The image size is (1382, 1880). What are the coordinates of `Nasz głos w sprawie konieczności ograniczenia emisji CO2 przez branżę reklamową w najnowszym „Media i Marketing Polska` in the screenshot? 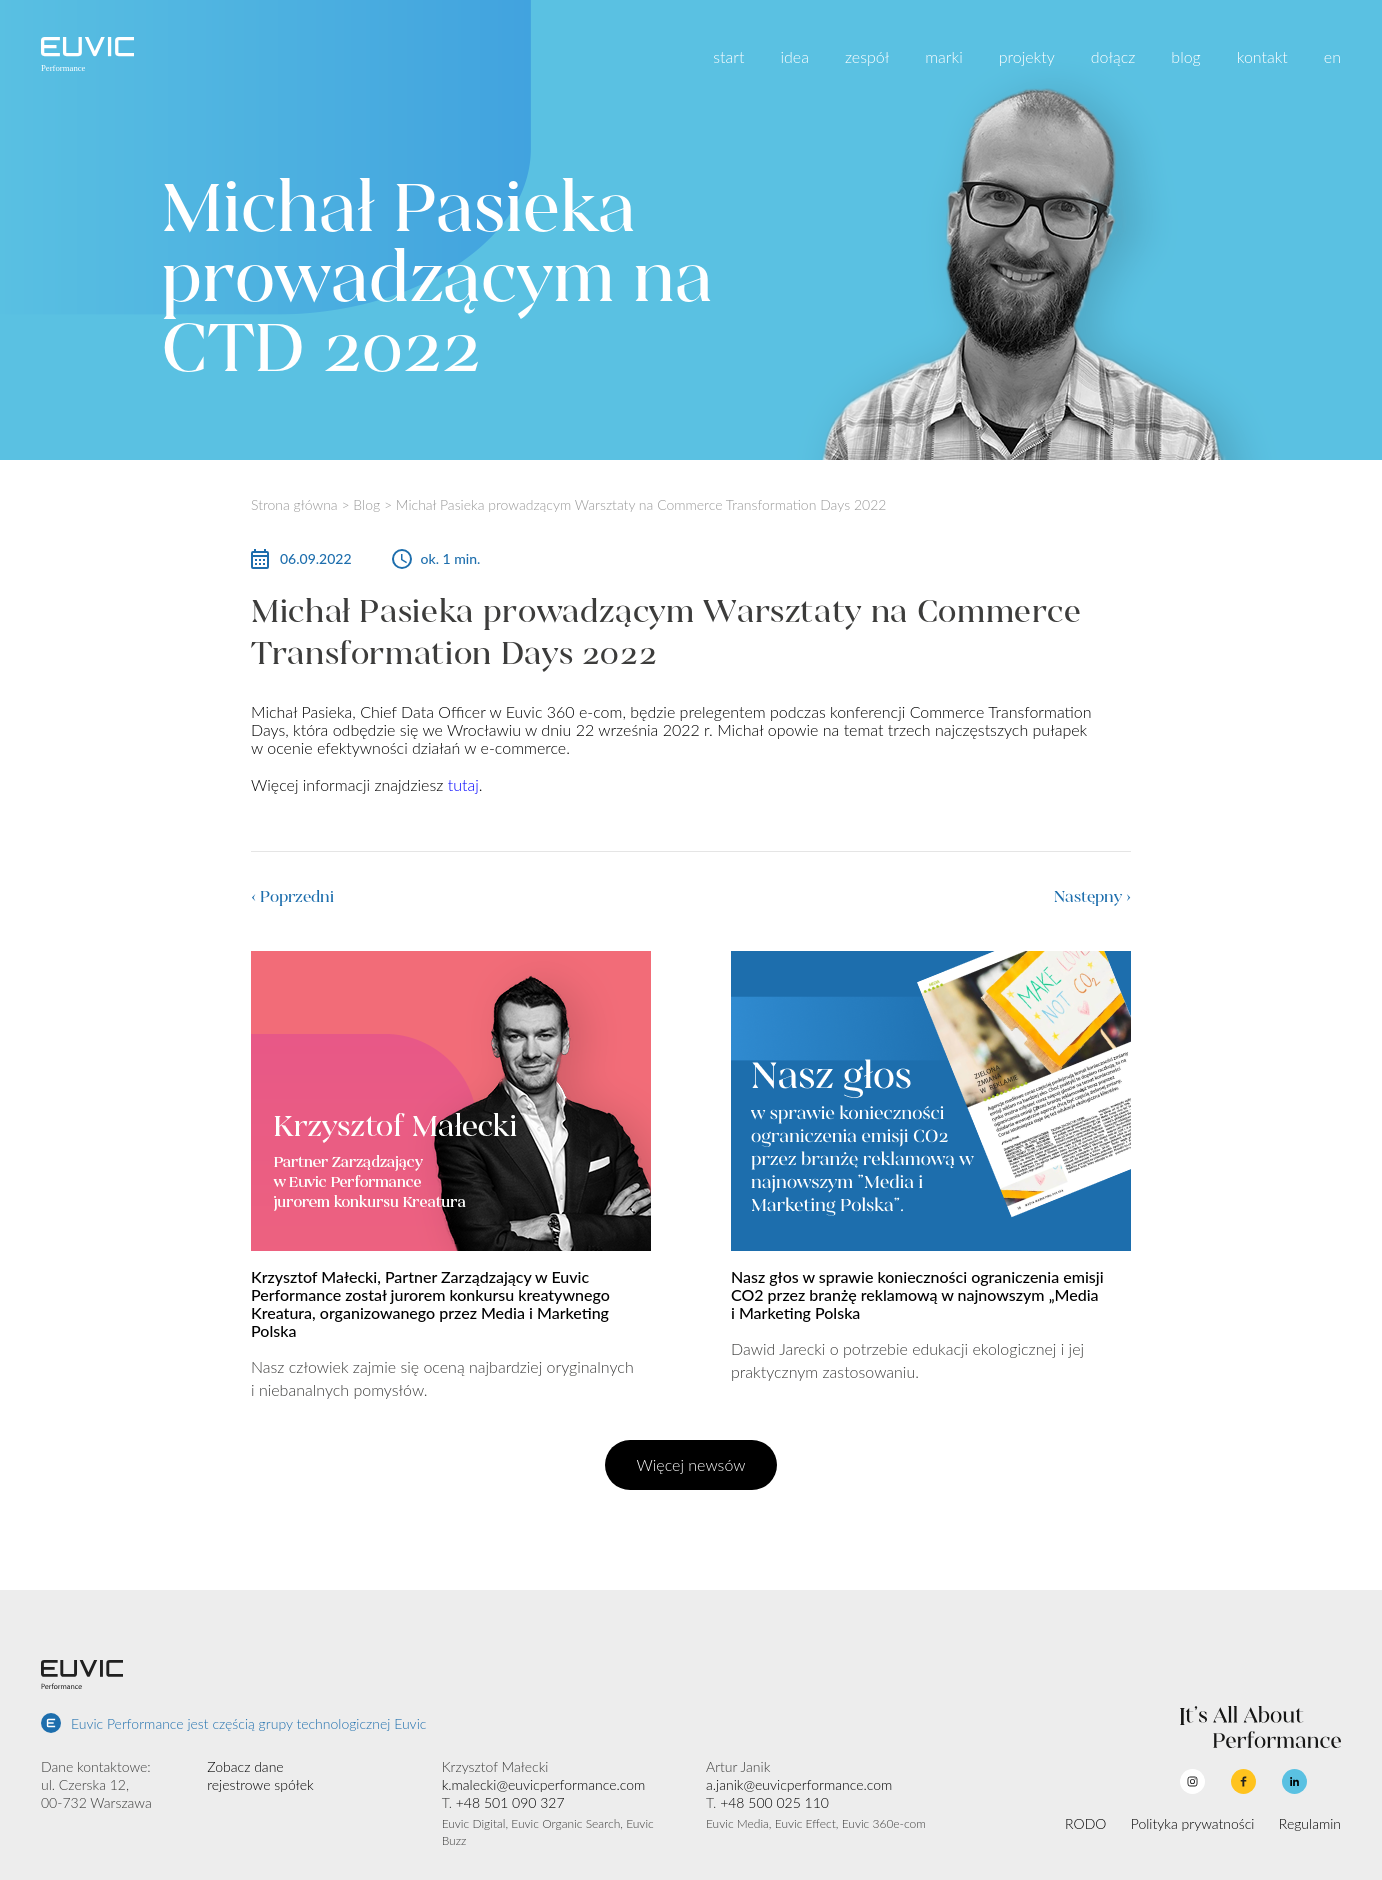 It's located at (917, 1294).